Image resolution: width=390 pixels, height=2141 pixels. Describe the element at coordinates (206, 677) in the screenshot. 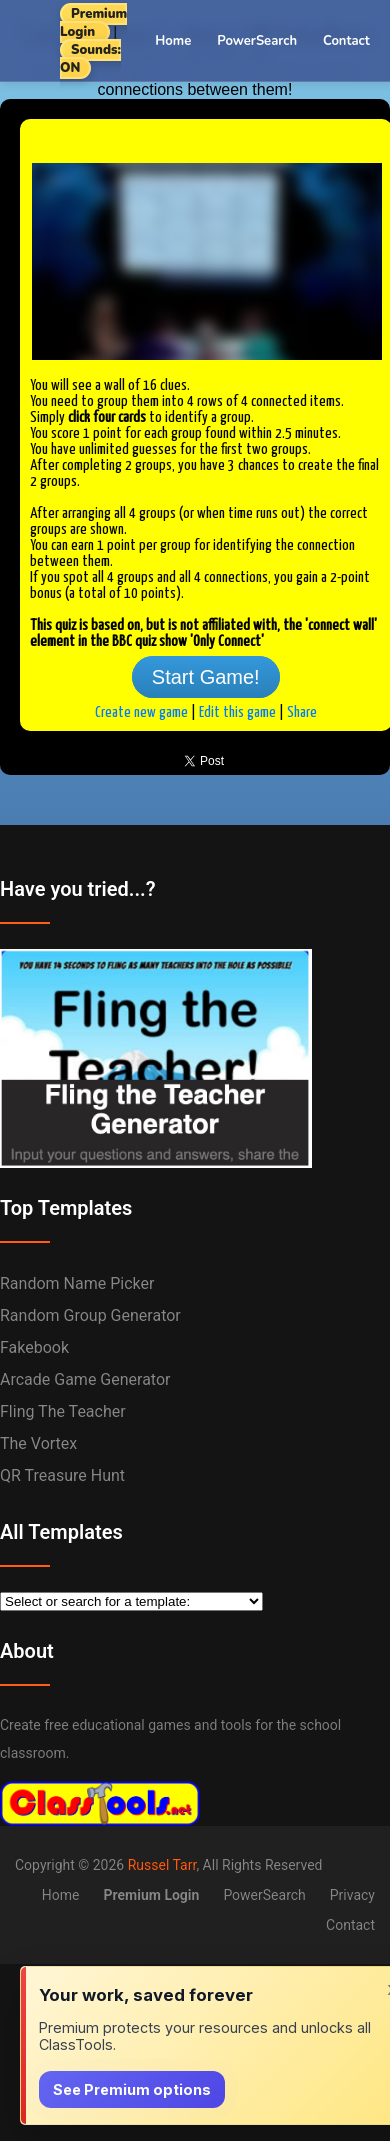

I see `Start Game!` at that location.